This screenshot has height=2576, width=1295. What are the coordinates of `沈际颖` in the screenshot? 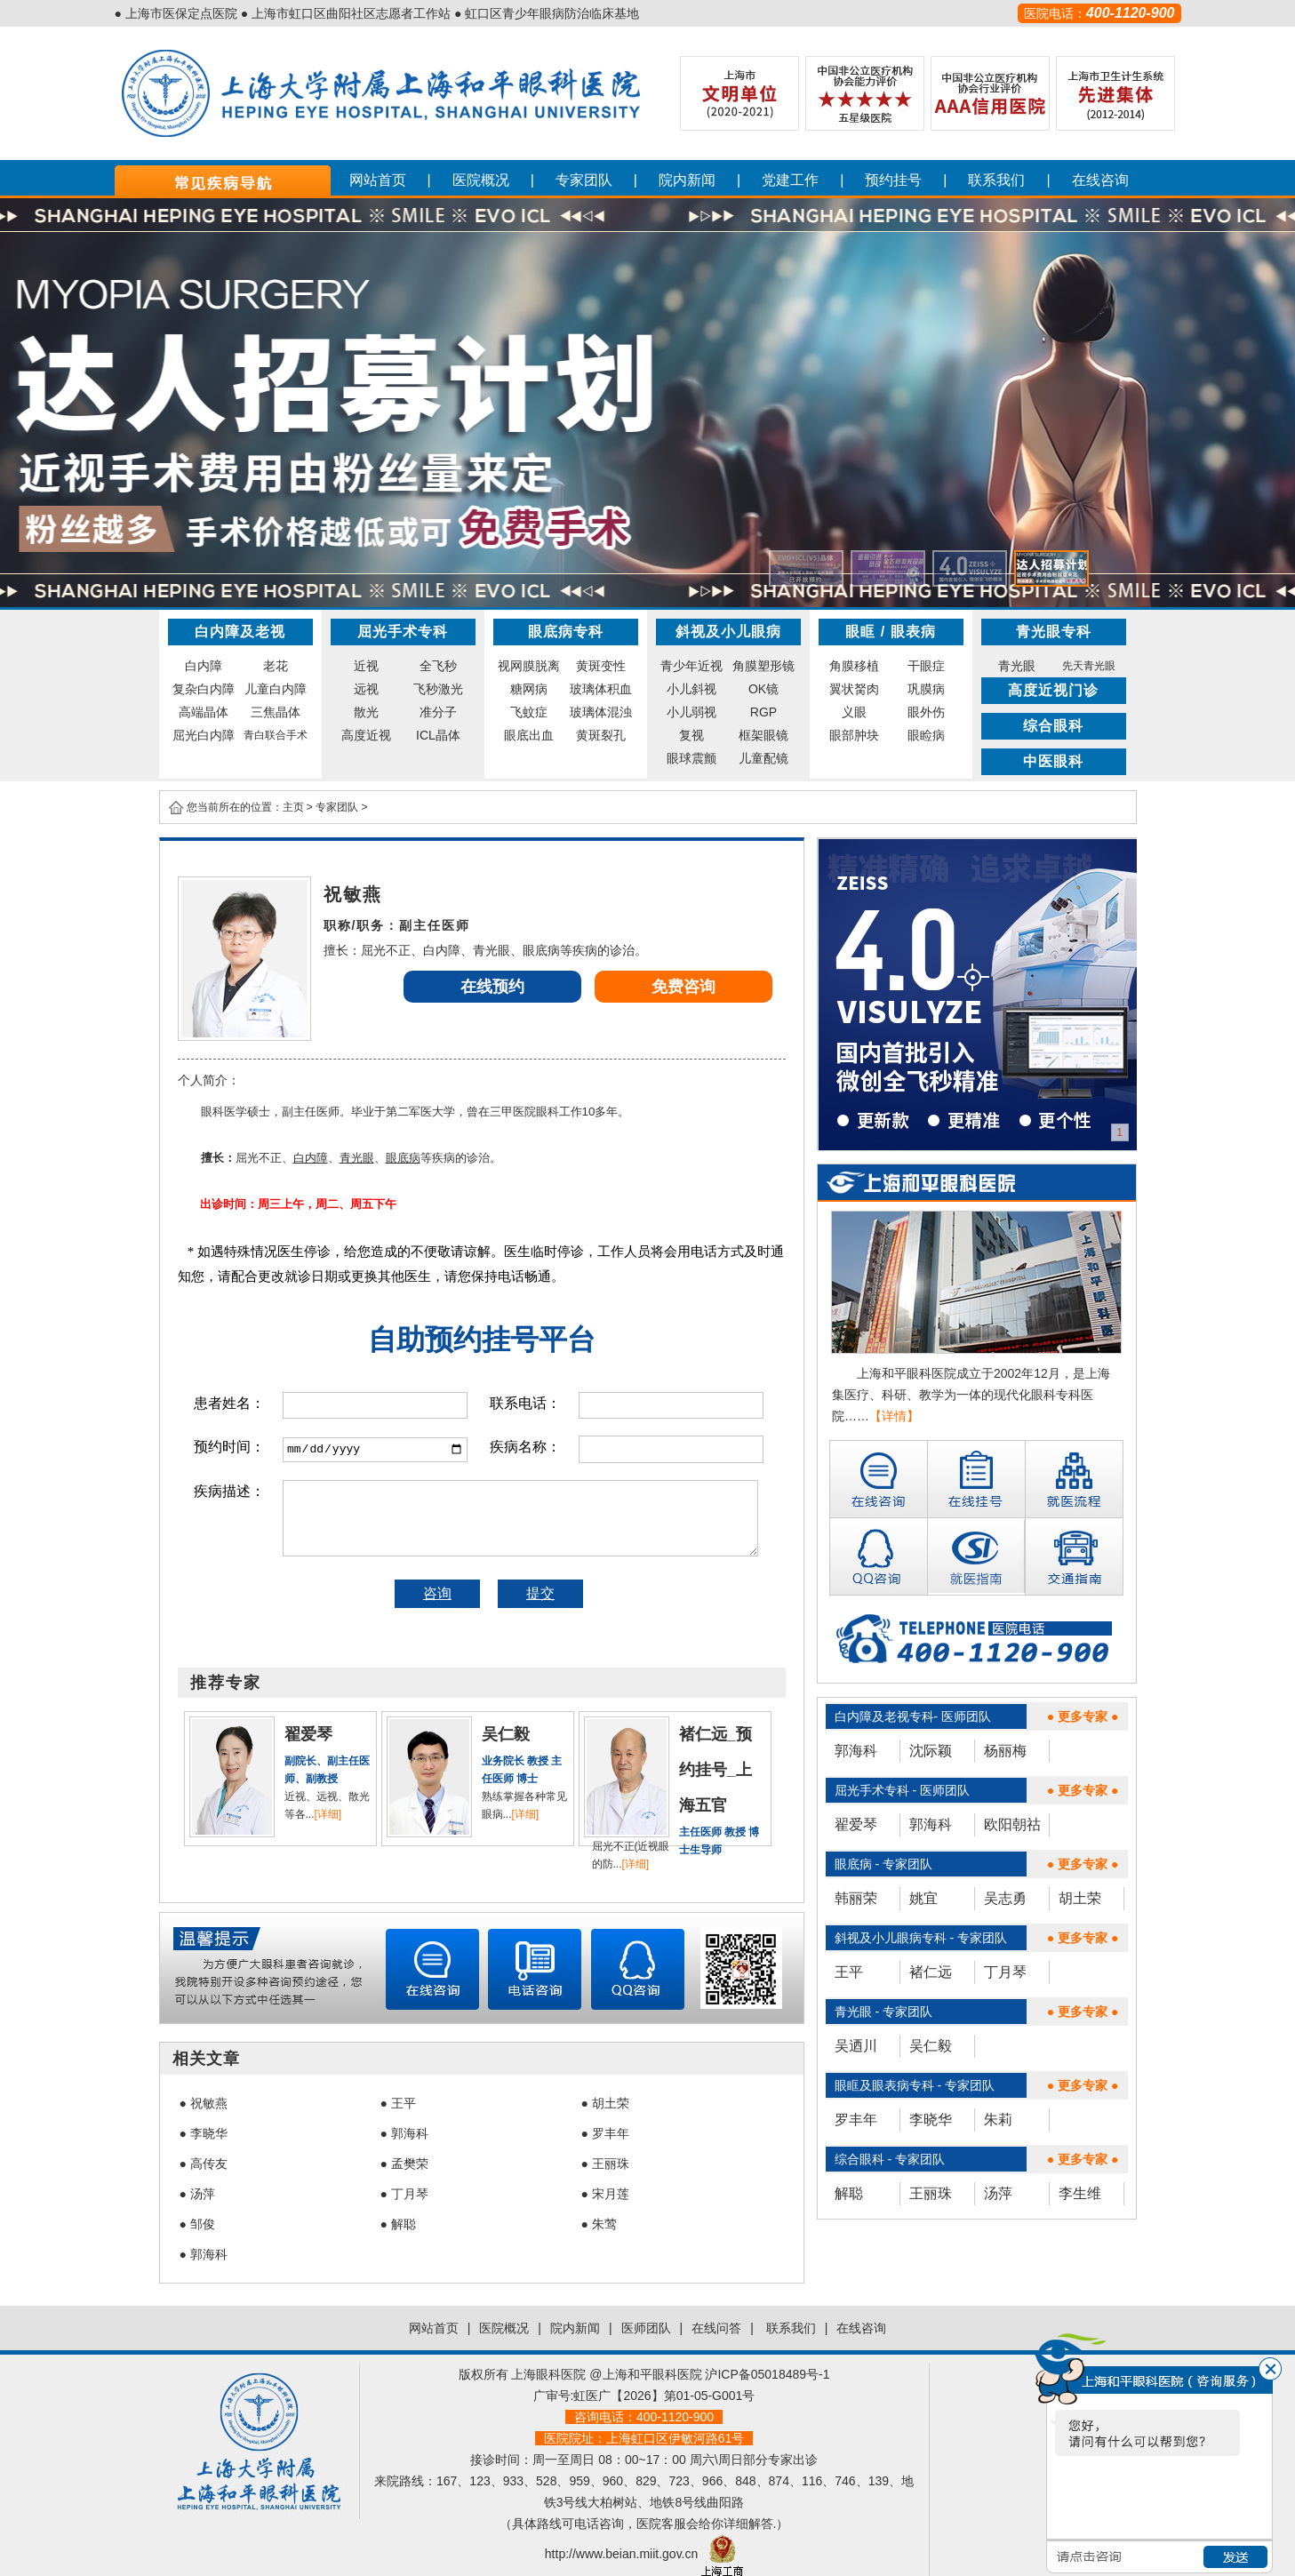 It's located at (930, 1750).